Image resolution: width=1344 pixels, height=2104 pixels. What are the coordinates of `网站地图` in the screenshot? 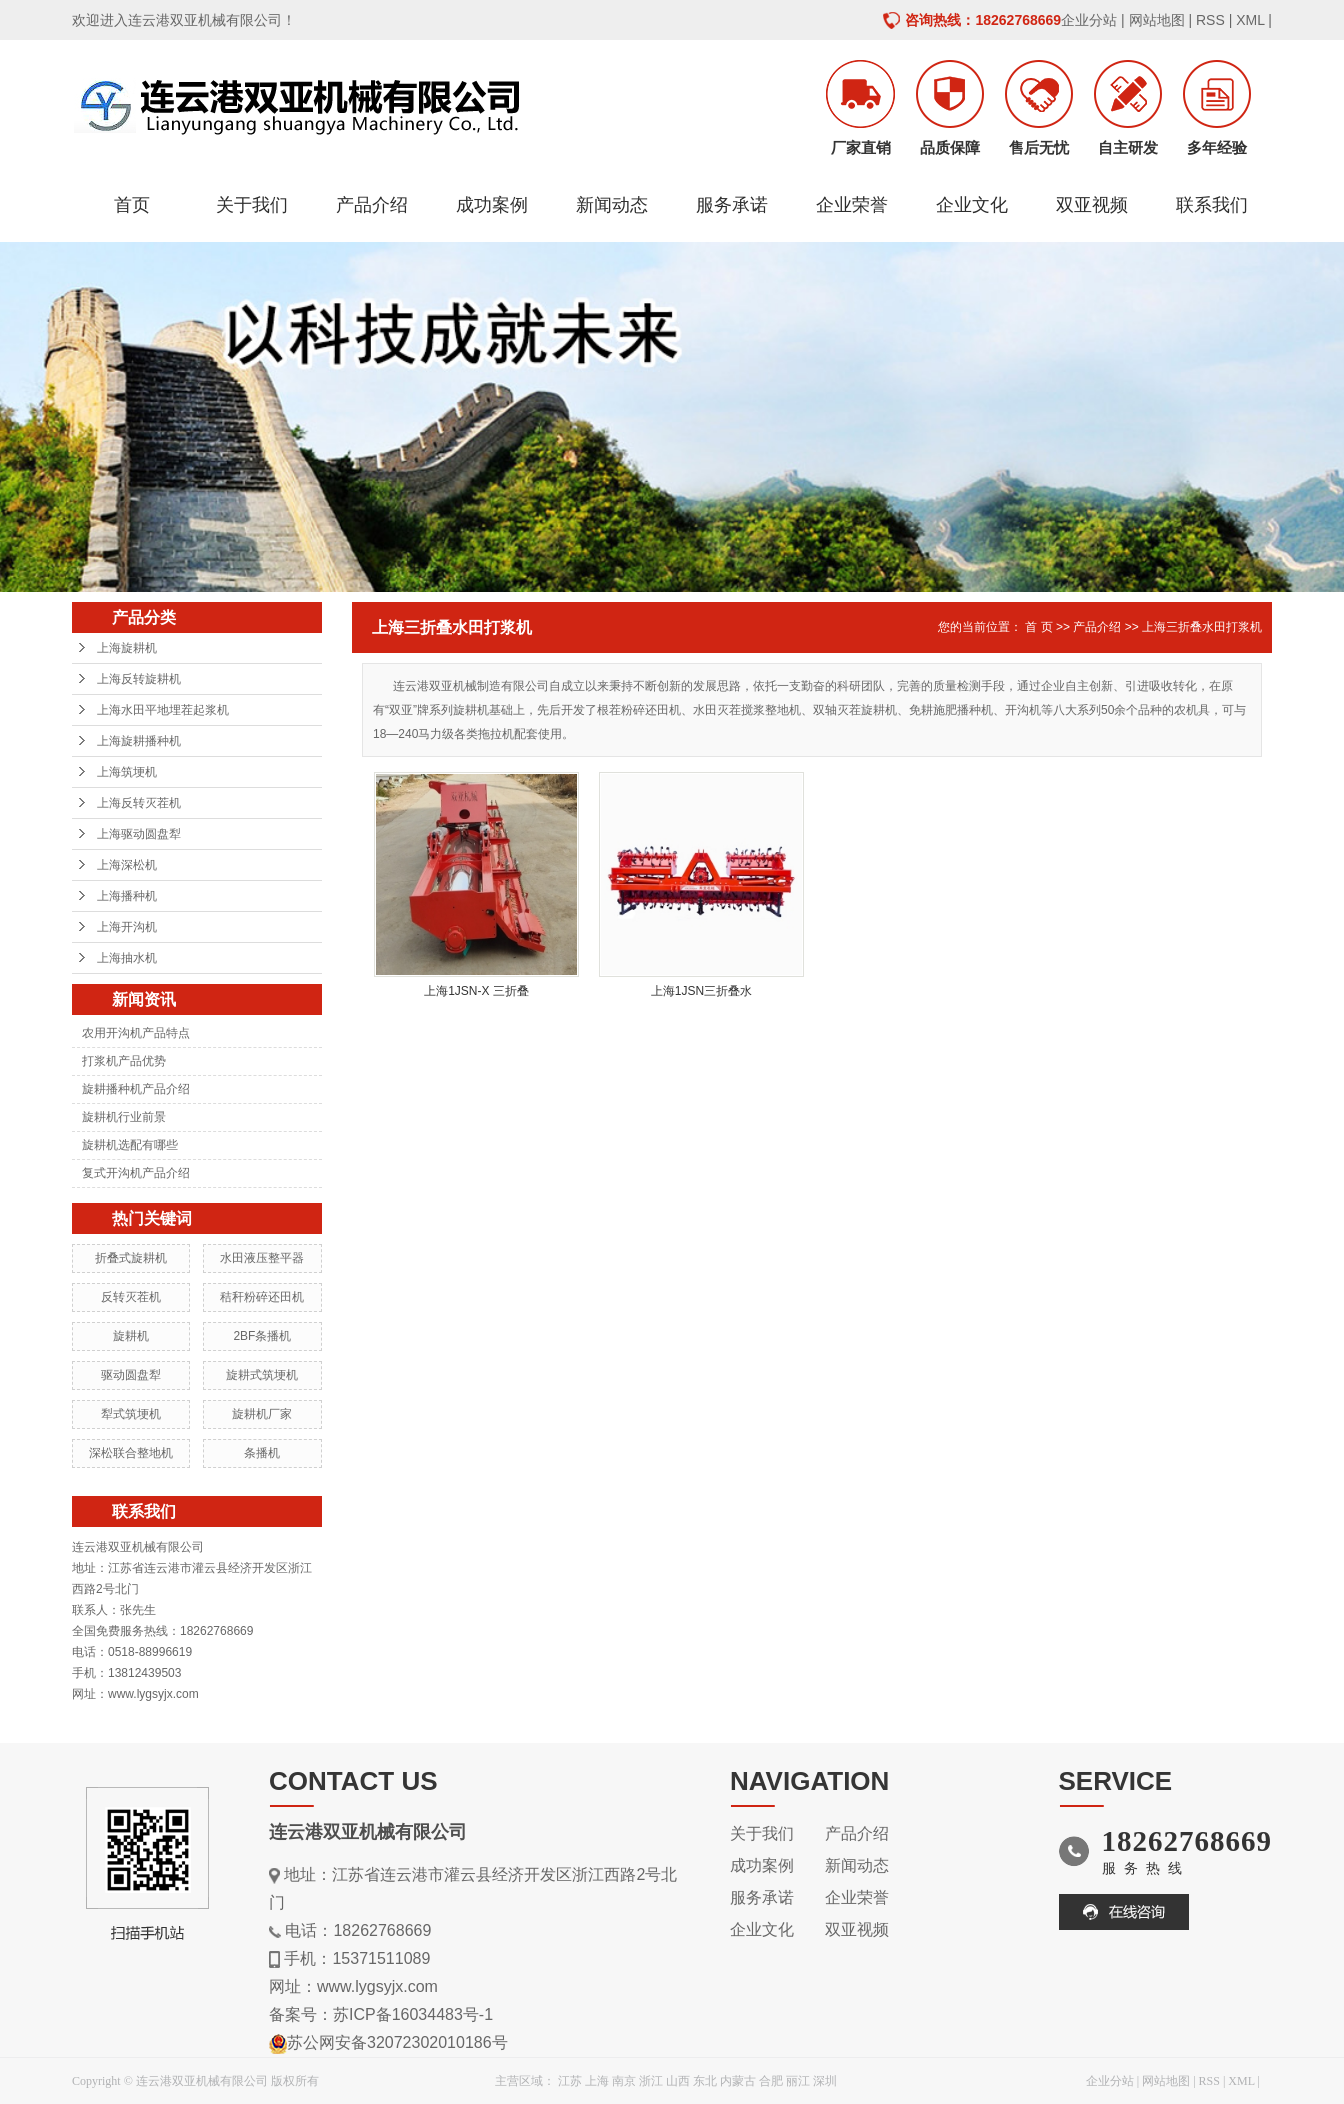 It's located at (1157, 20).